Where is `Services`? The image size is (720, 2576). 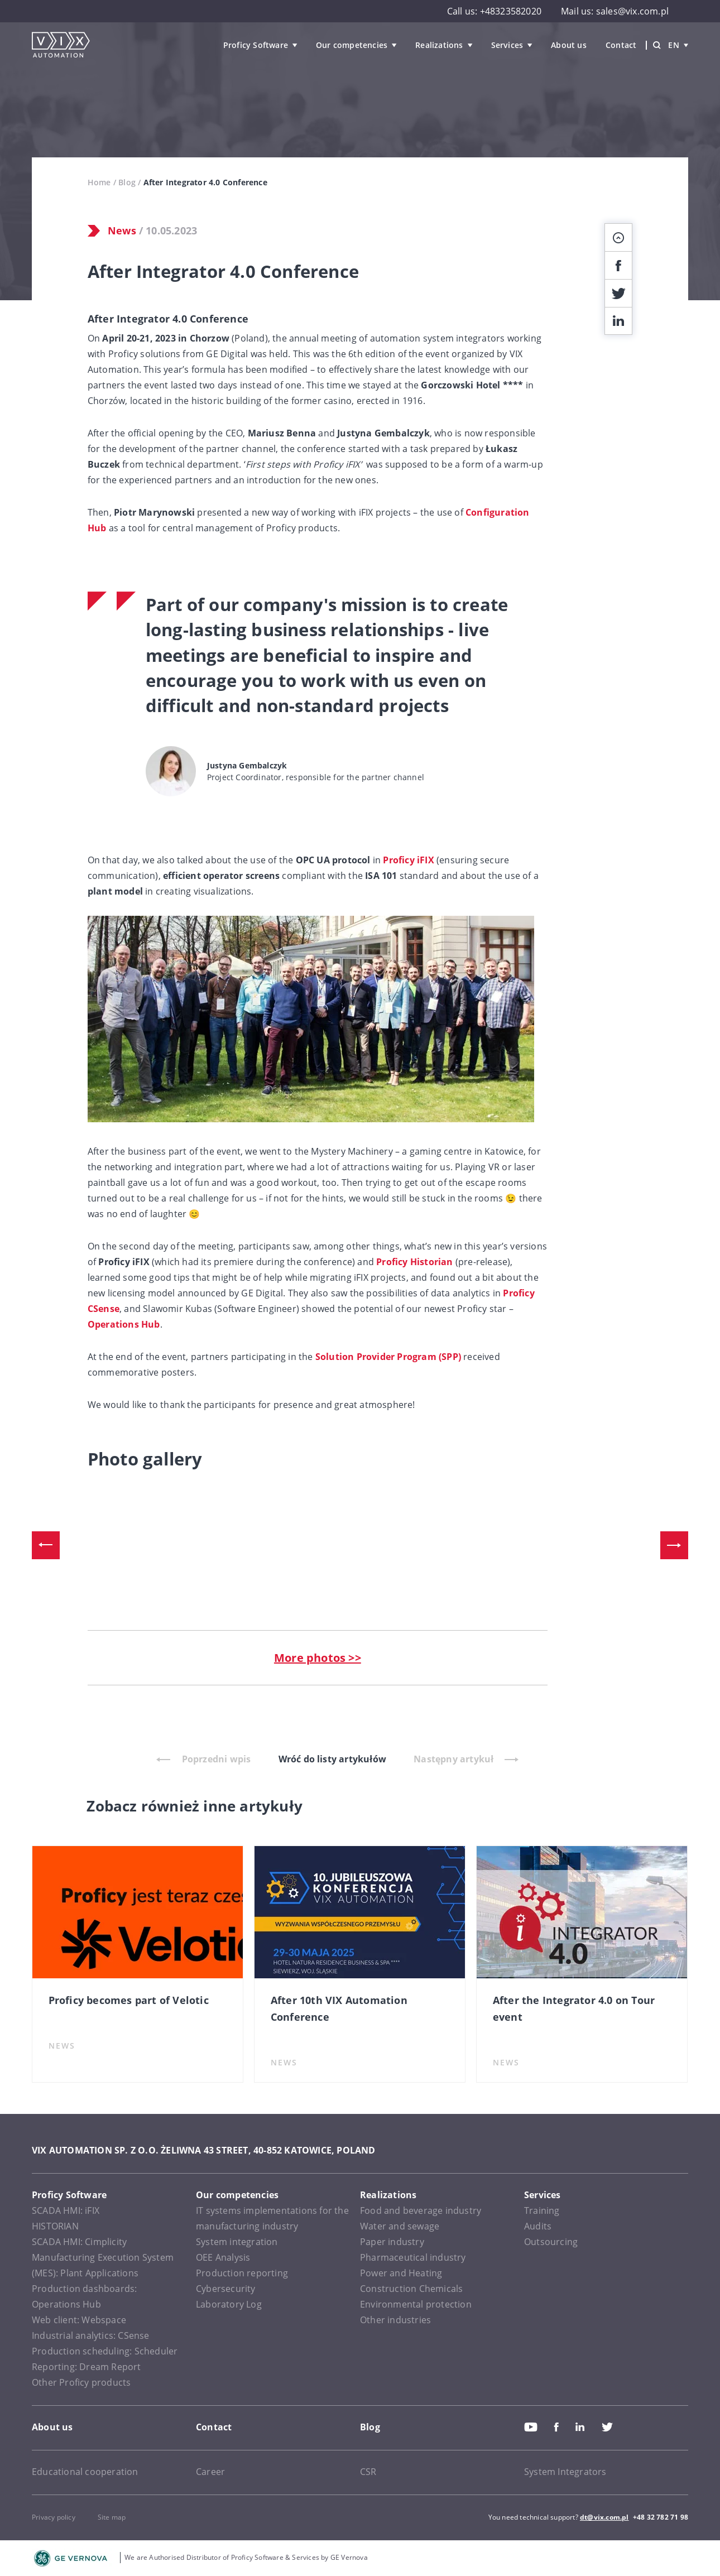 Services is located at coordinates (507, 45).